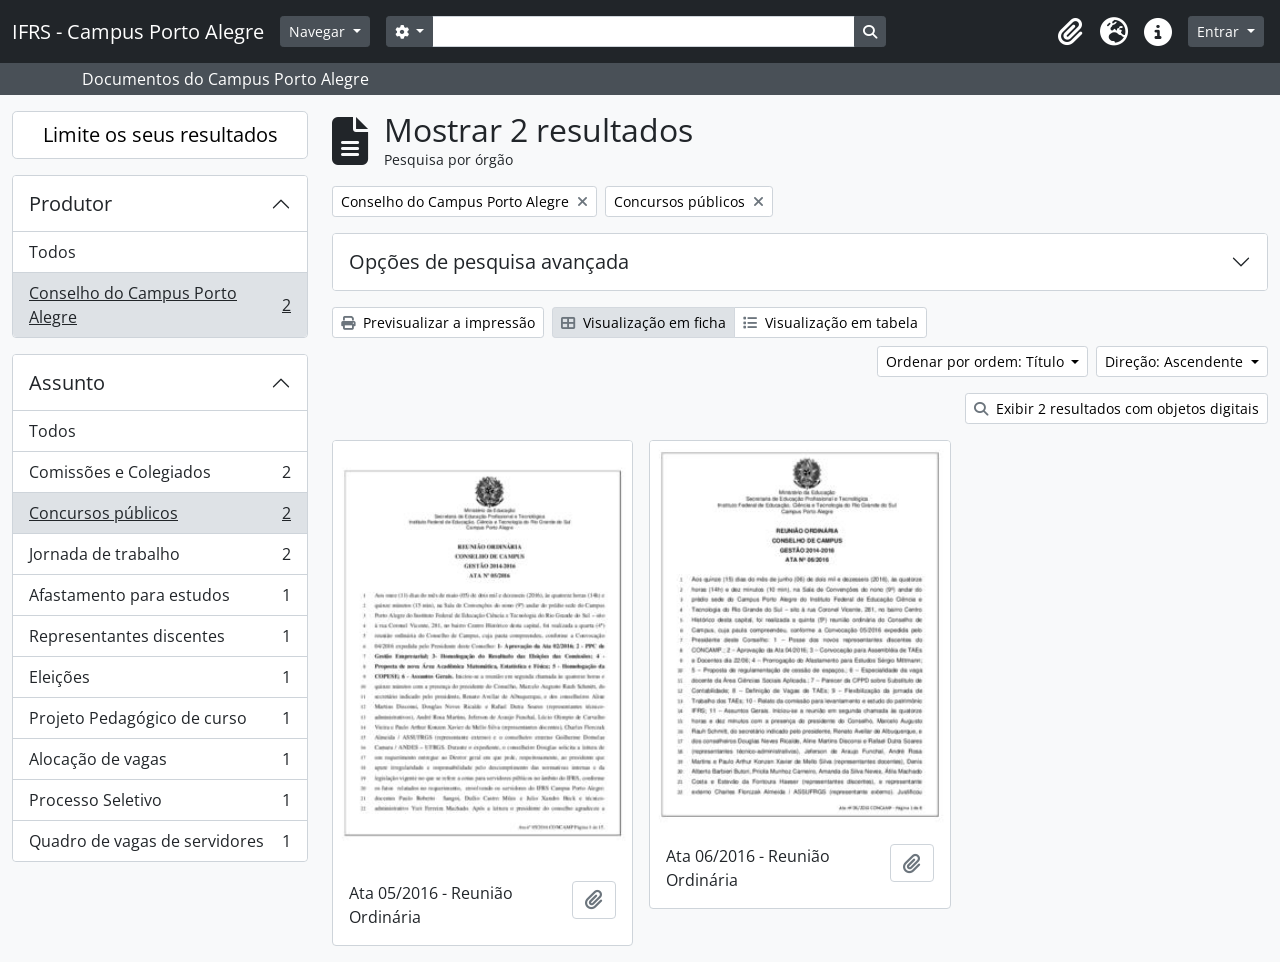 The height and width of the screenshot is (962, 1280). Describe the element at coordinates (1070, 32) in the screenshot. I see `[button]` at that location.